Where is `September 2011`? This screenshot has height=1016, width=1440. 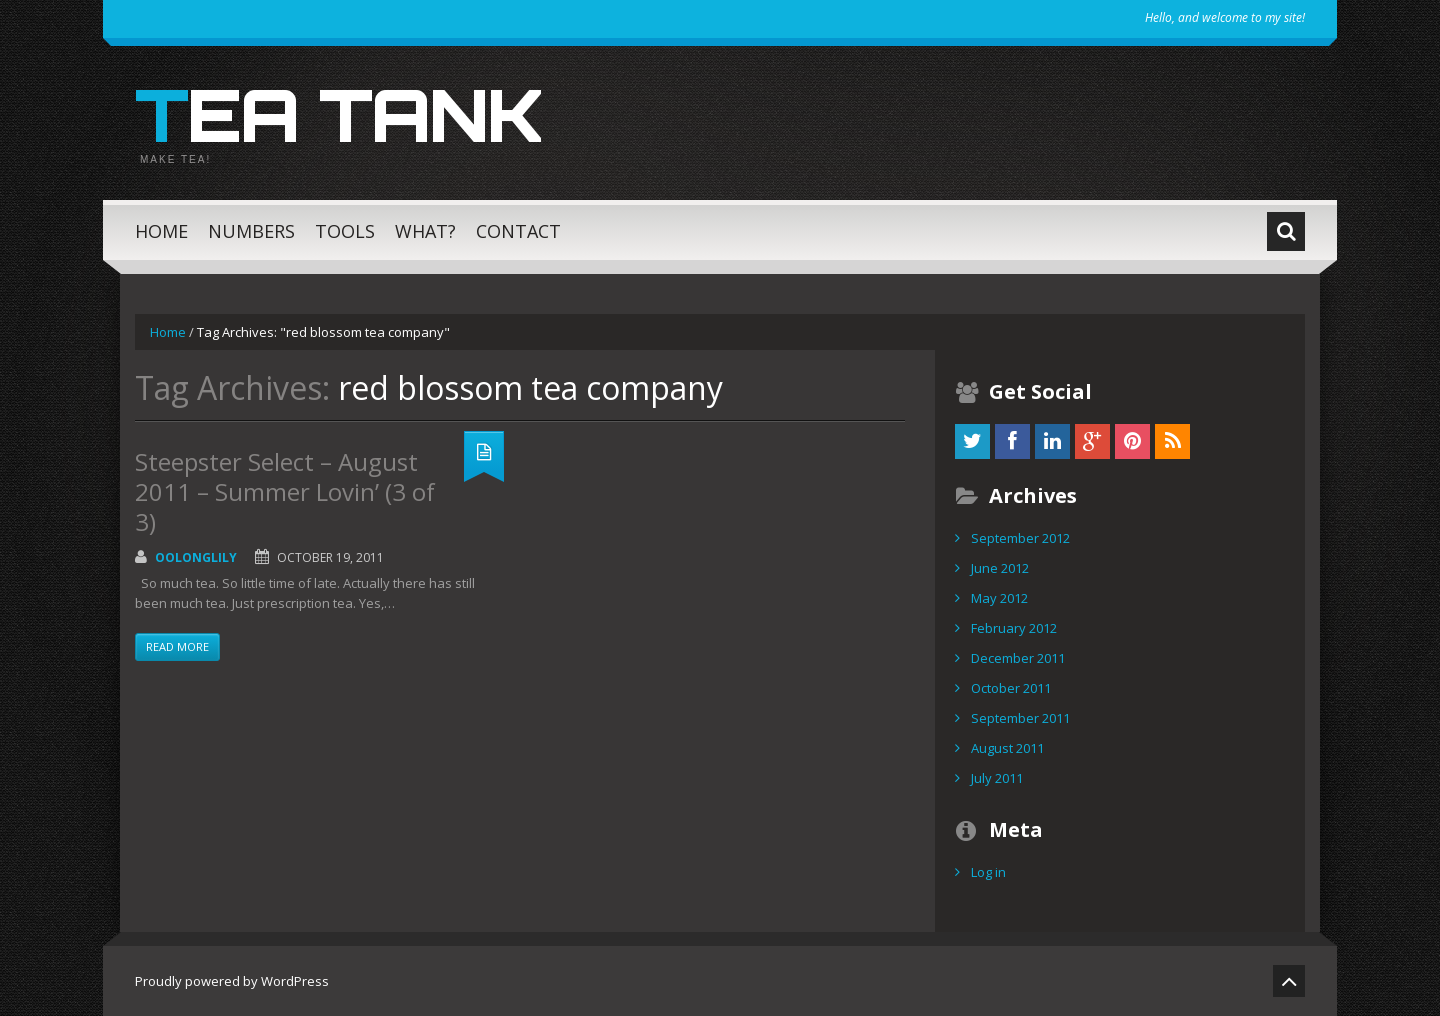
September 2011 is located at coordinates (1020, 718).